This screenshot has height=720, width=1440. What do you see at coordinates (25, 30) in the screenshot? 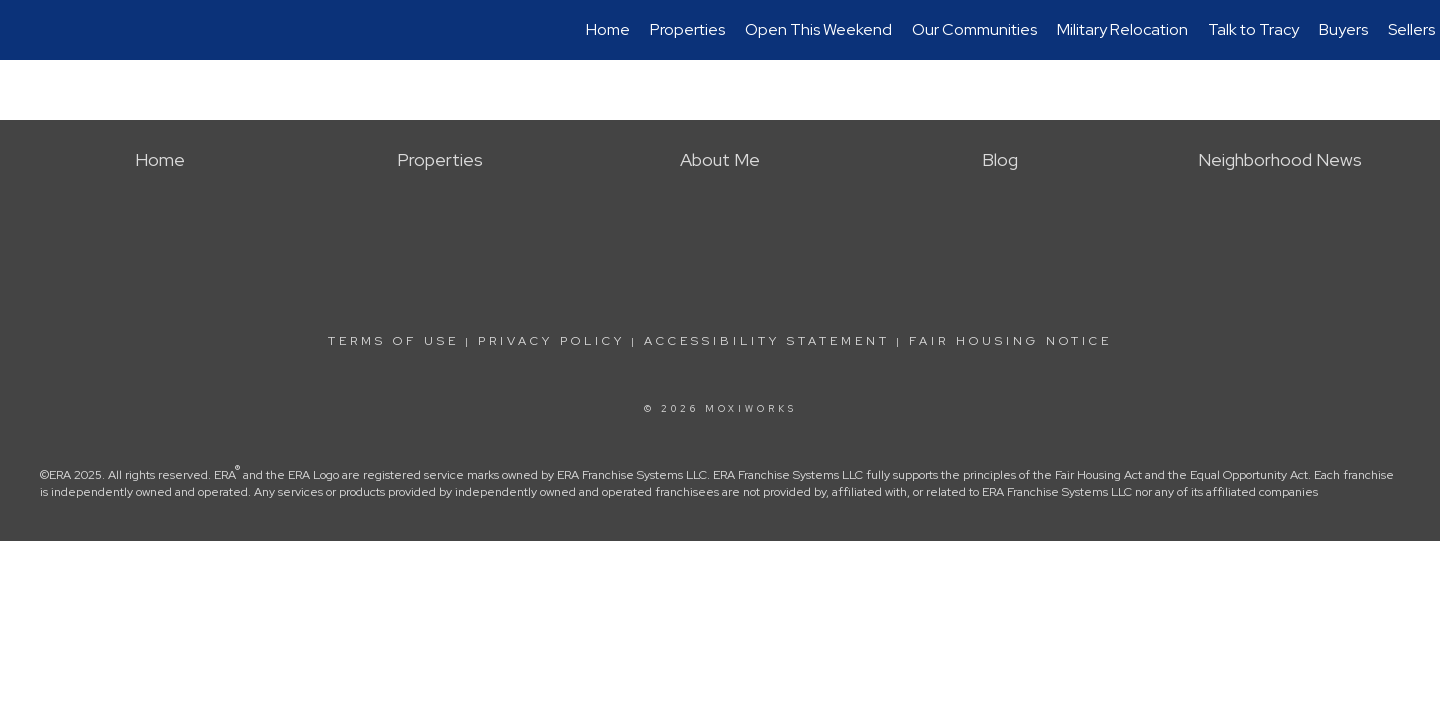
I see `[Link to home page]` at bounding box center [25, 30].